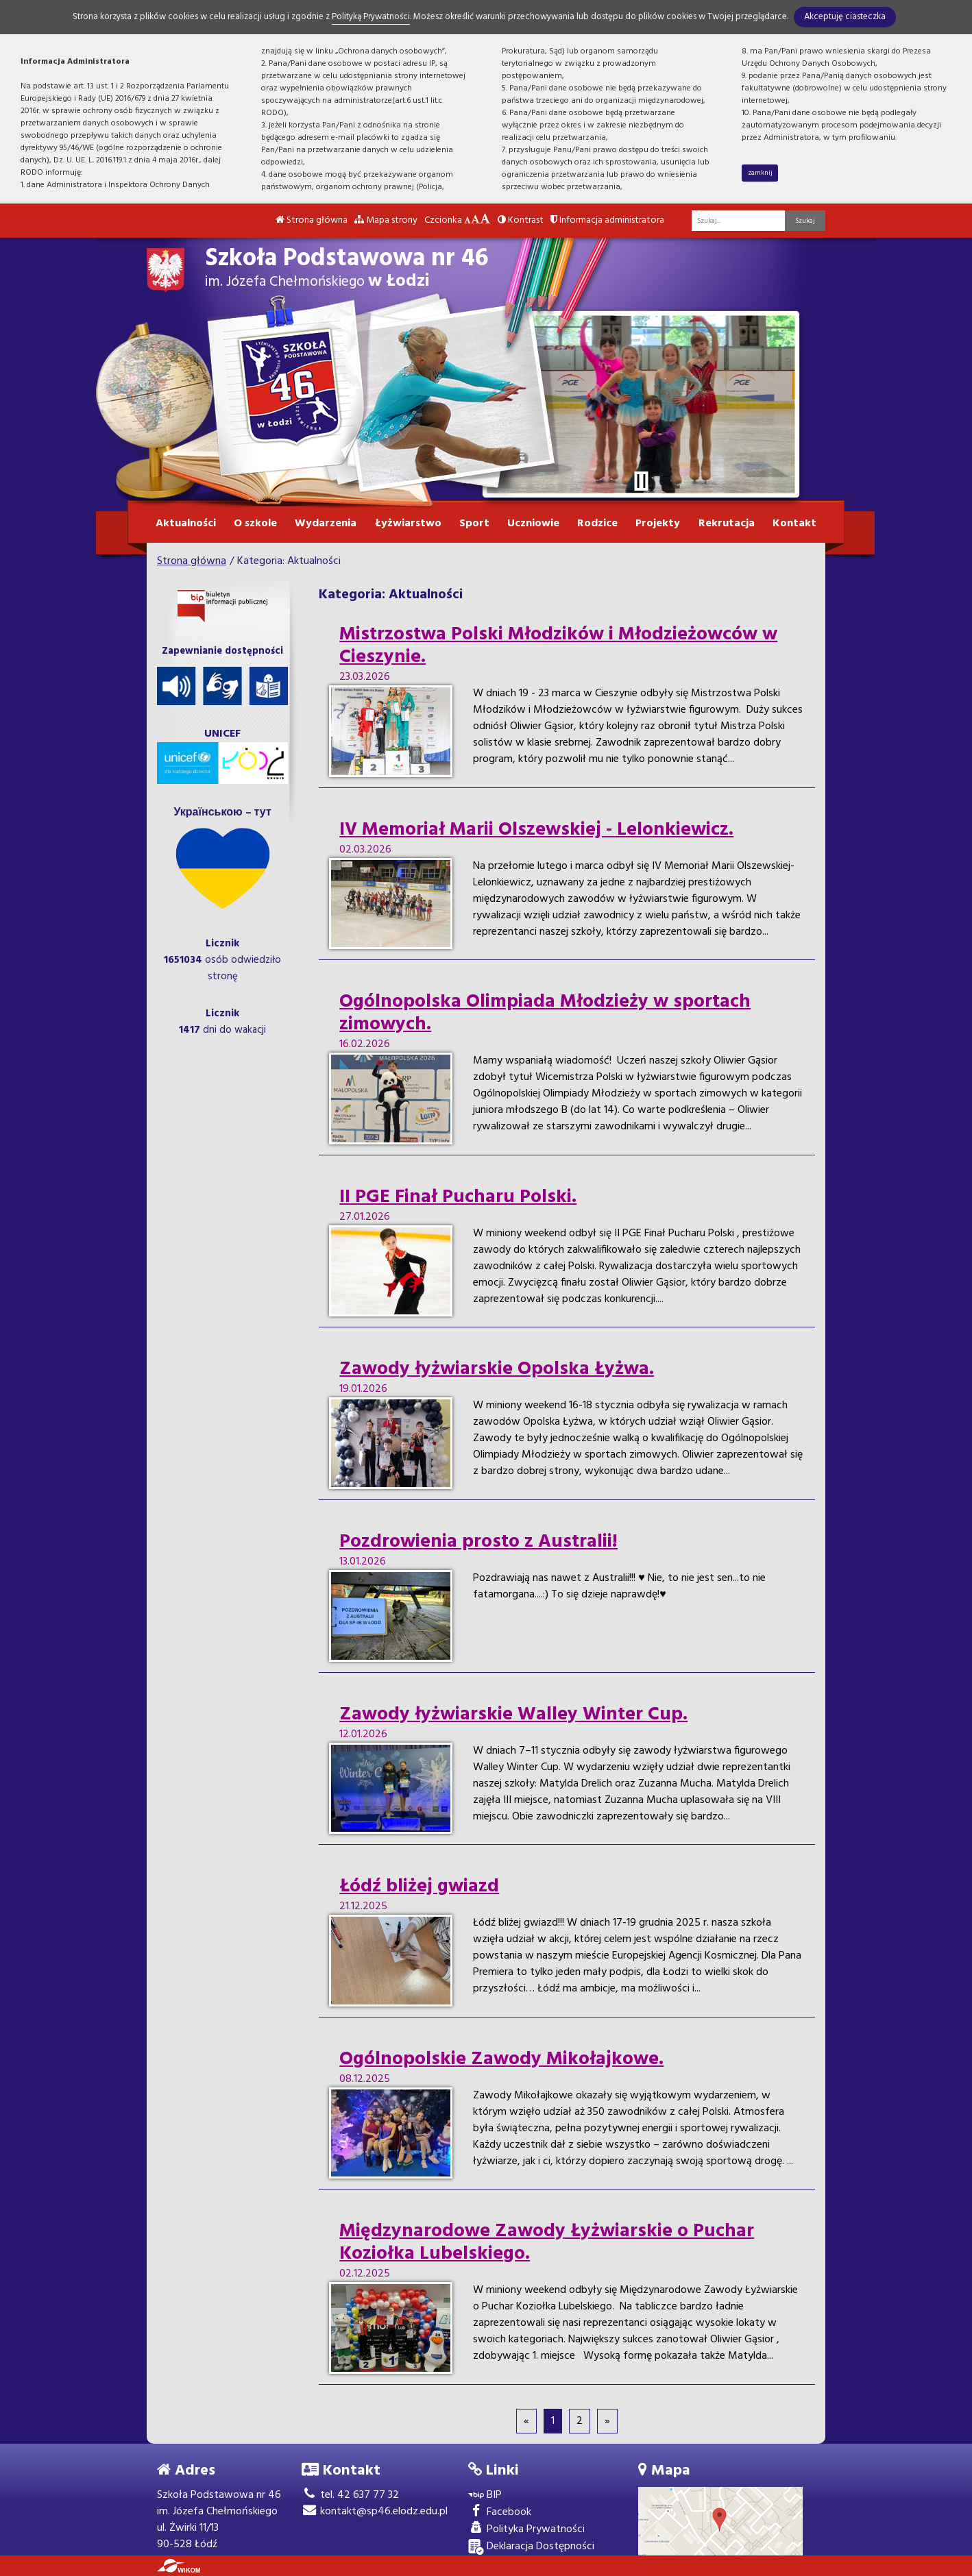 The image size is (972, 2576). What do you see at coordinates (419, 1887) in the screenshot?
I see `Łódź bliżej gwiazd` at bounding box center [419, 1887].